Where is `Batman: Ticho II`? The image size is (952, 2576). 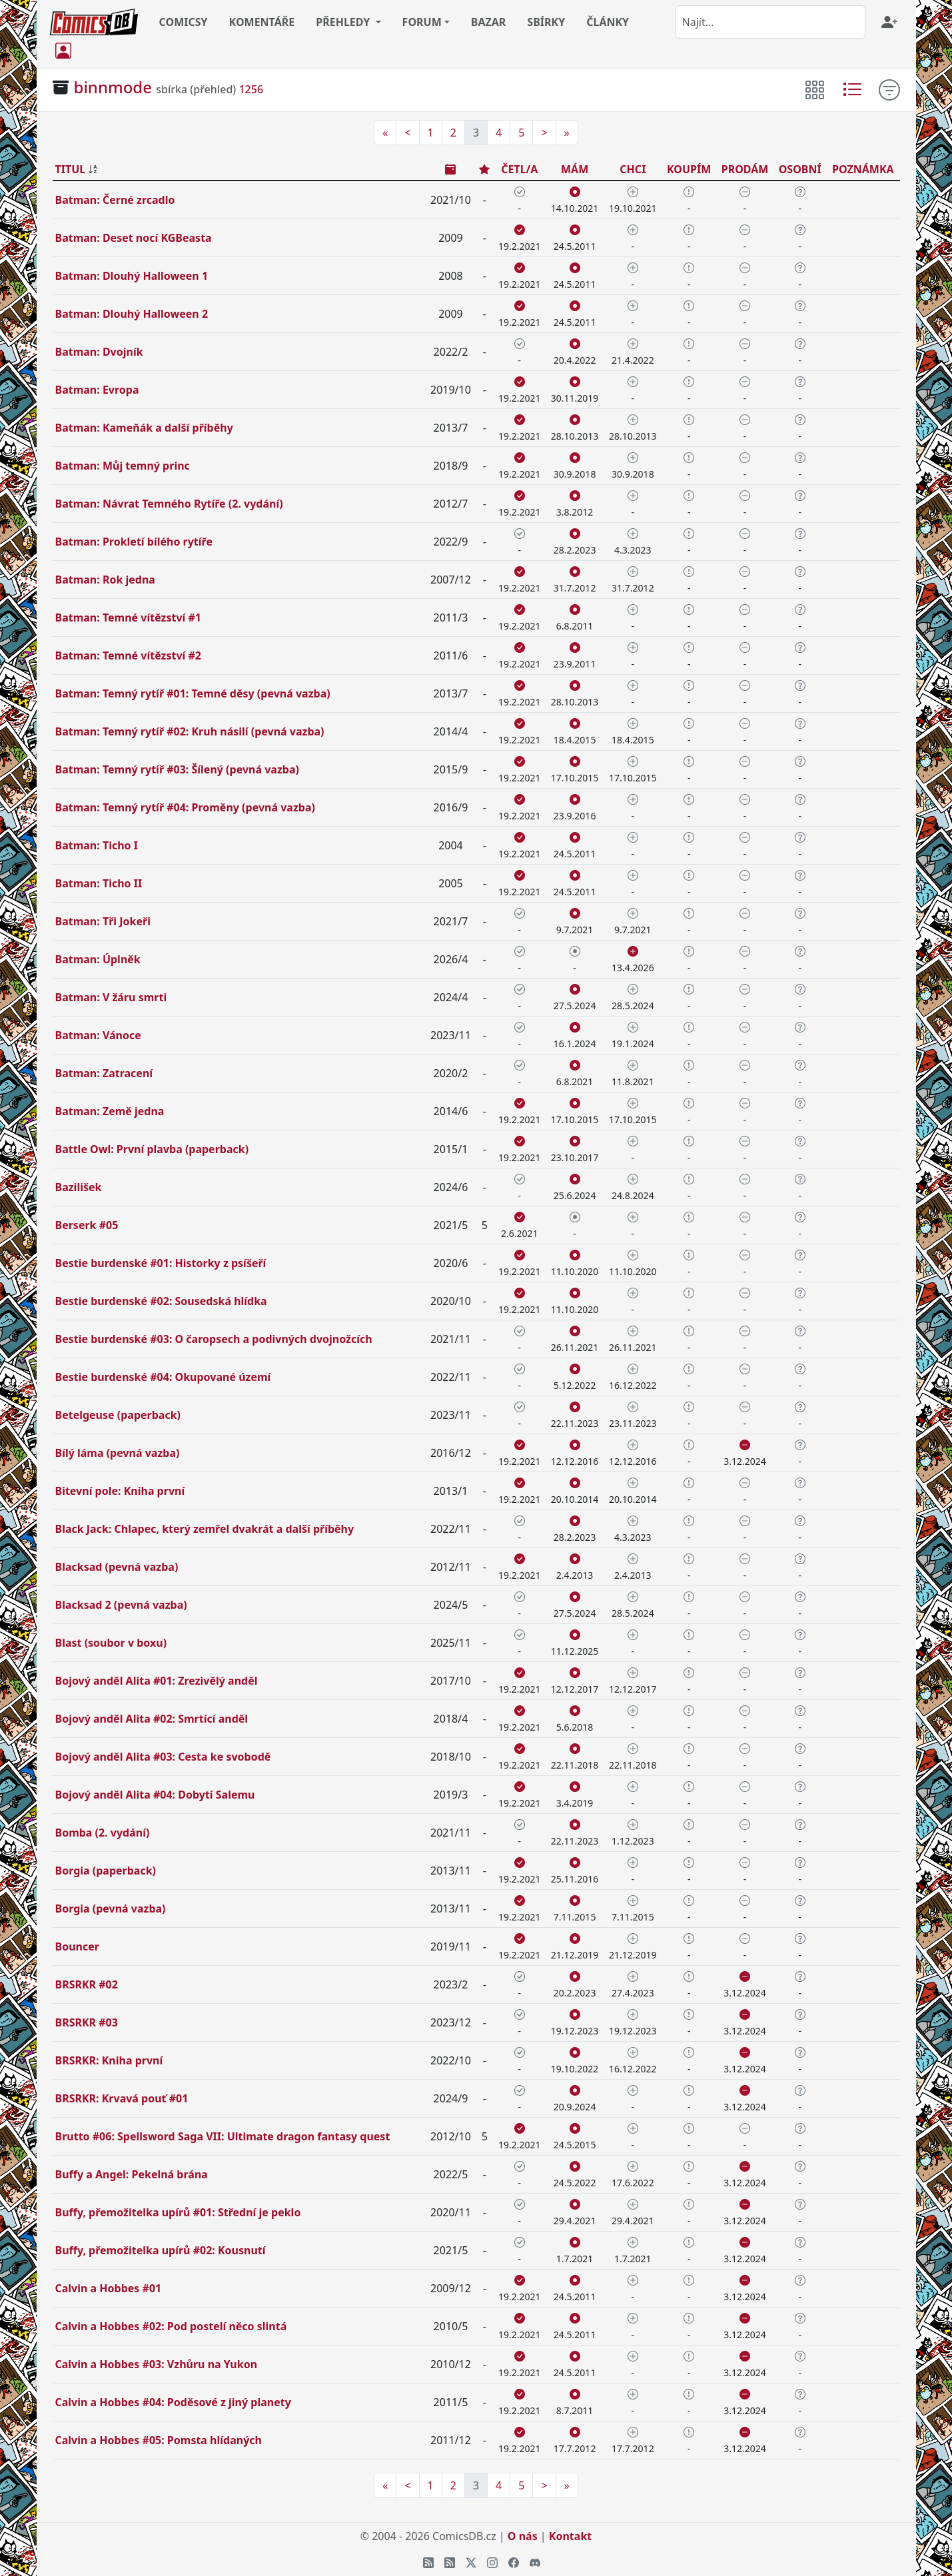 Batman: Ticho II is located at coordinates (99, 883).